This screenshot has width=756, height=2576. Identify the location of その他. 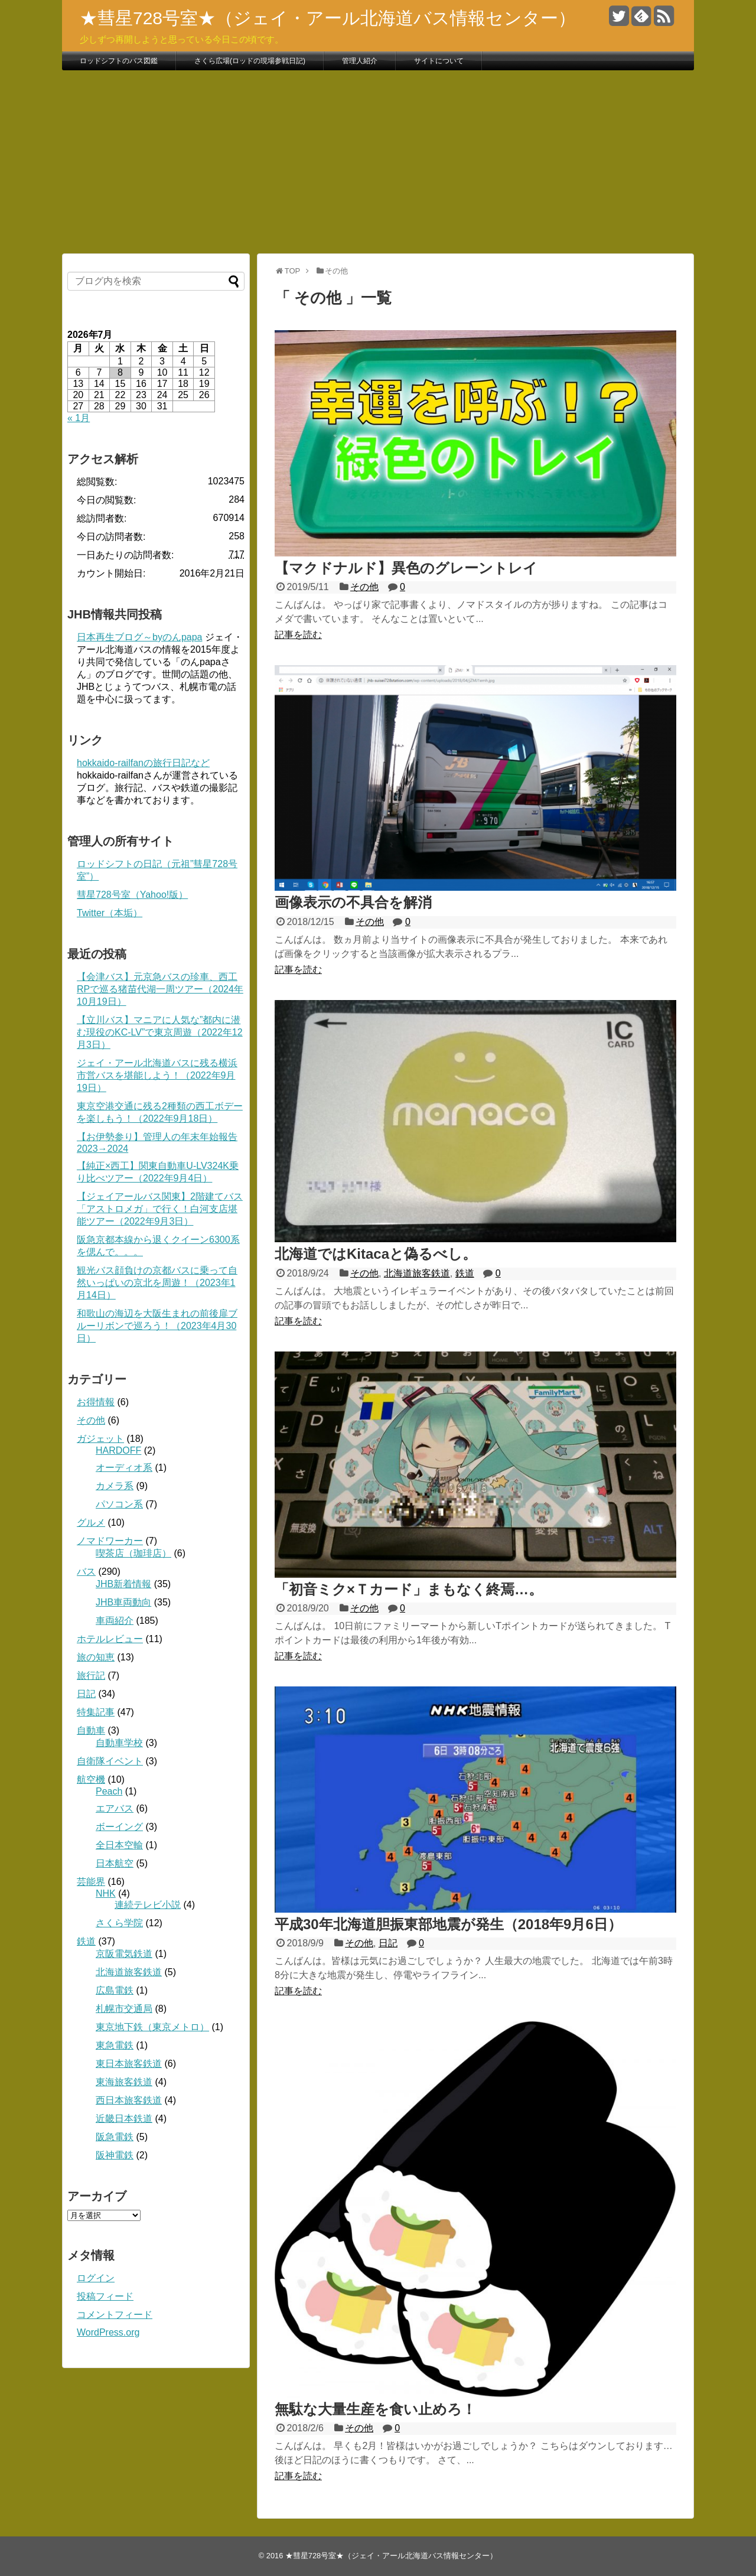
(364, 587).